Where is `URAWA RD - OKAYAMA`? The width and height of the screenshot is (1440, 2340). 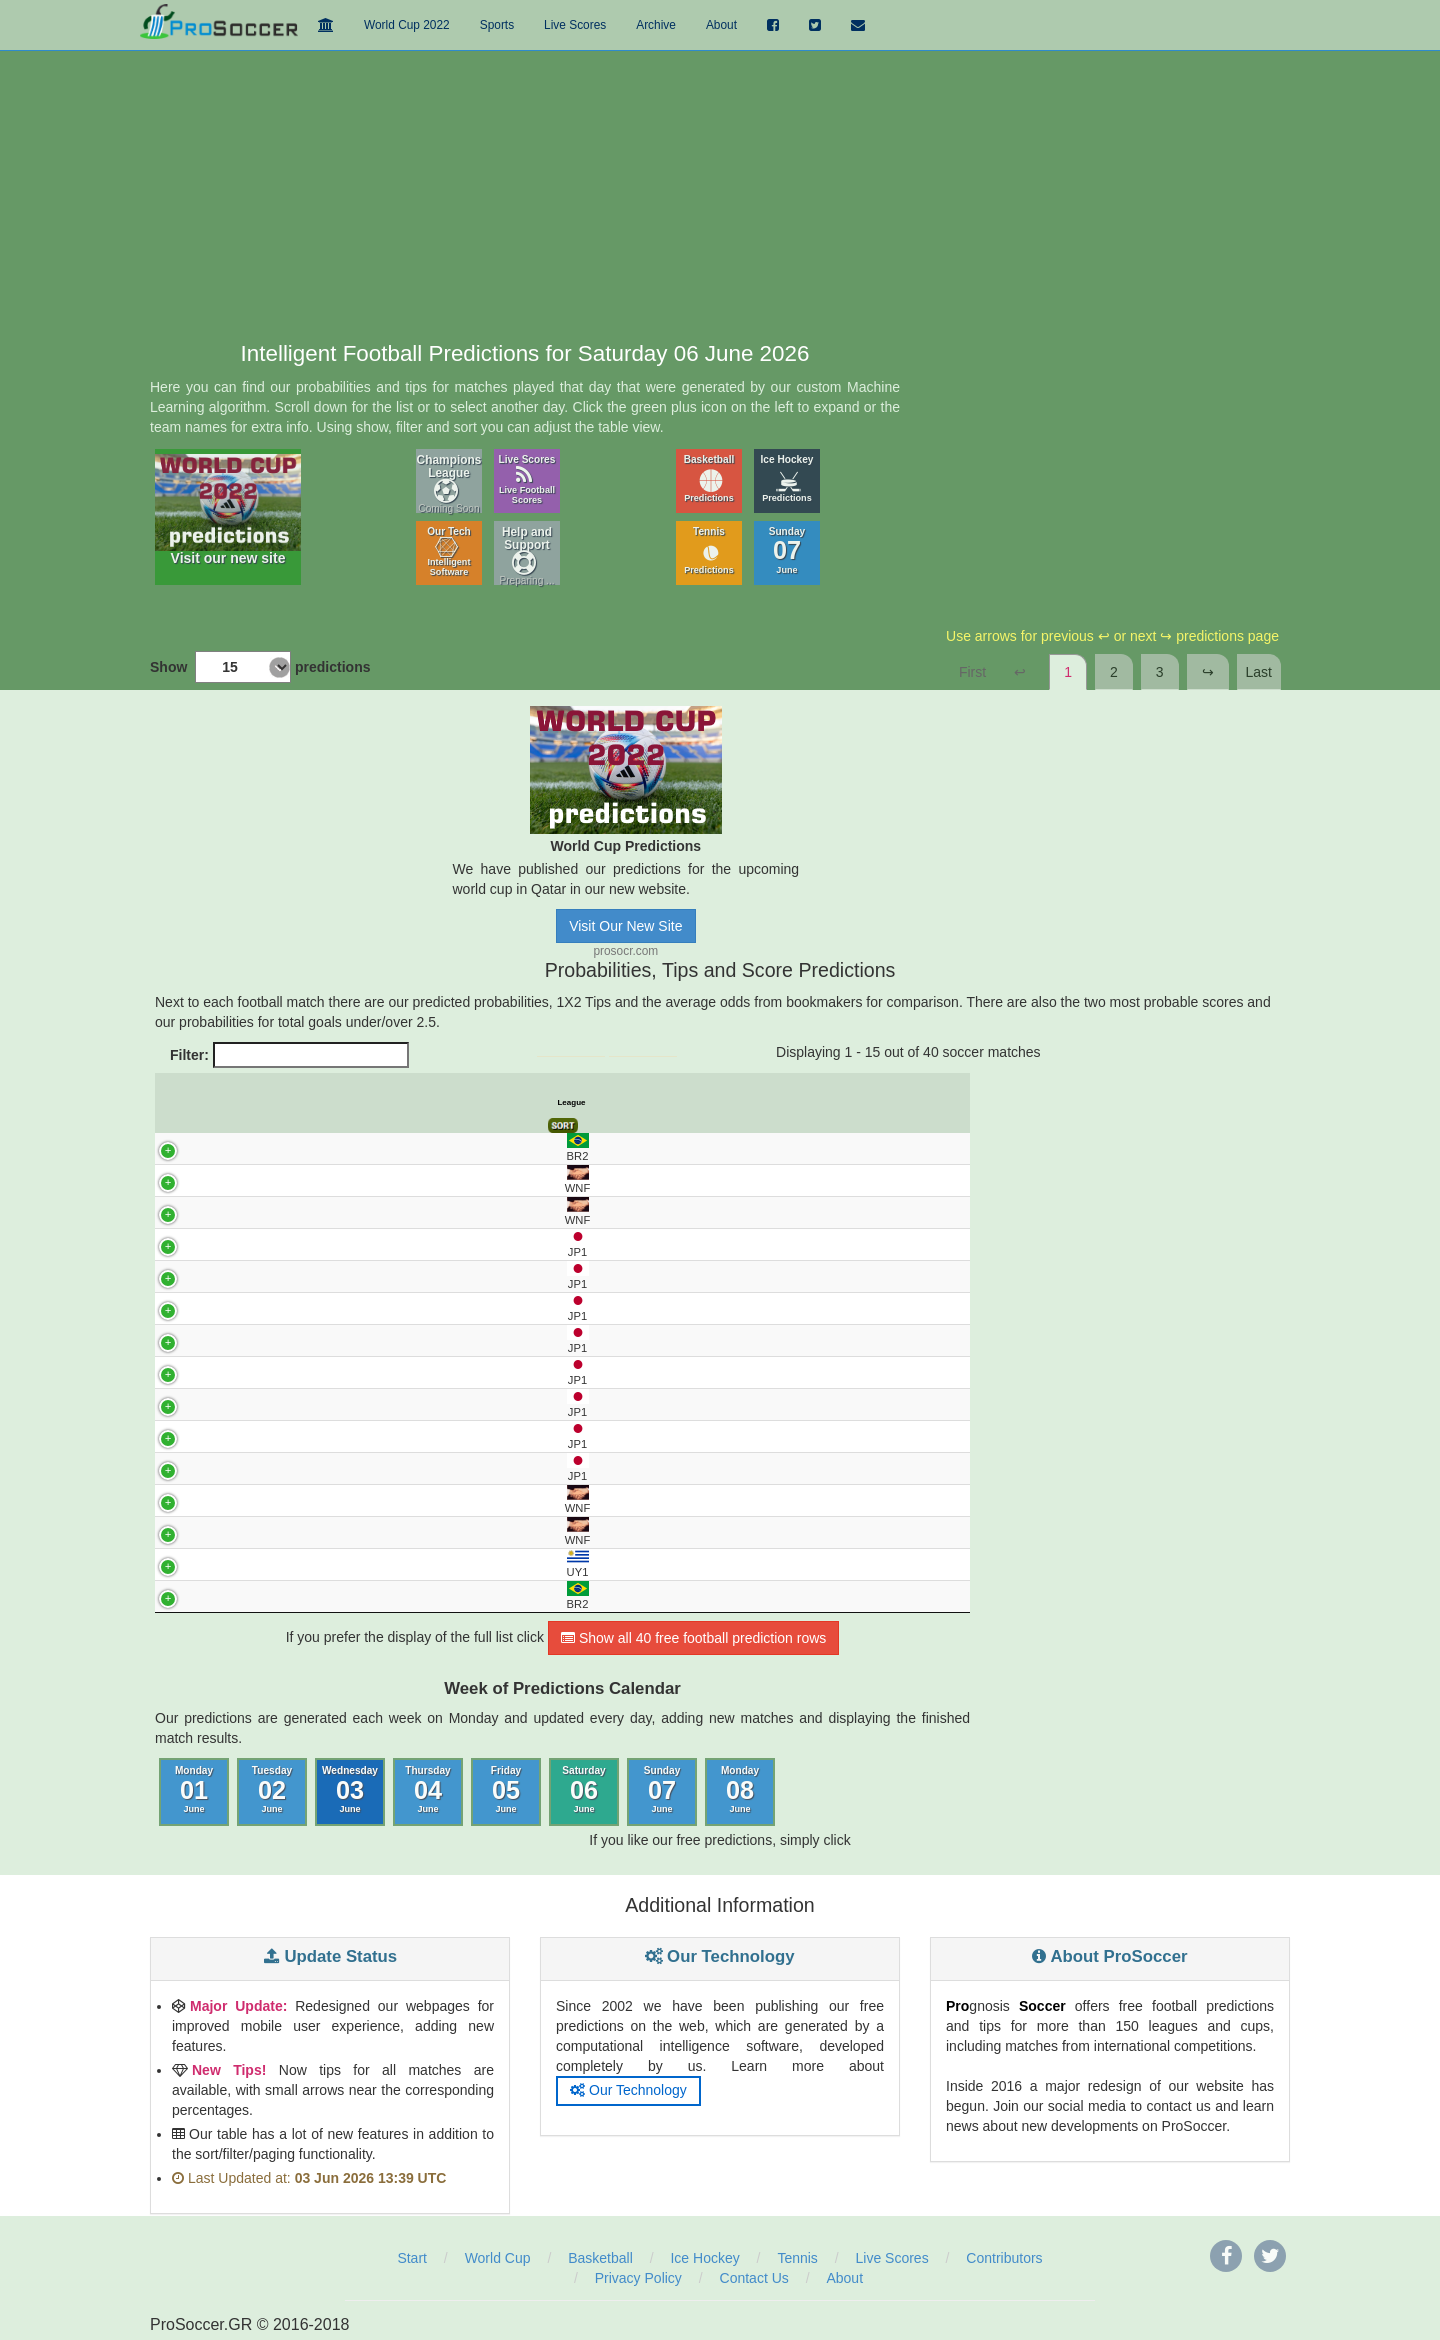 URAWA RD - OKAYAMA is located at coordinates (344, 1372).